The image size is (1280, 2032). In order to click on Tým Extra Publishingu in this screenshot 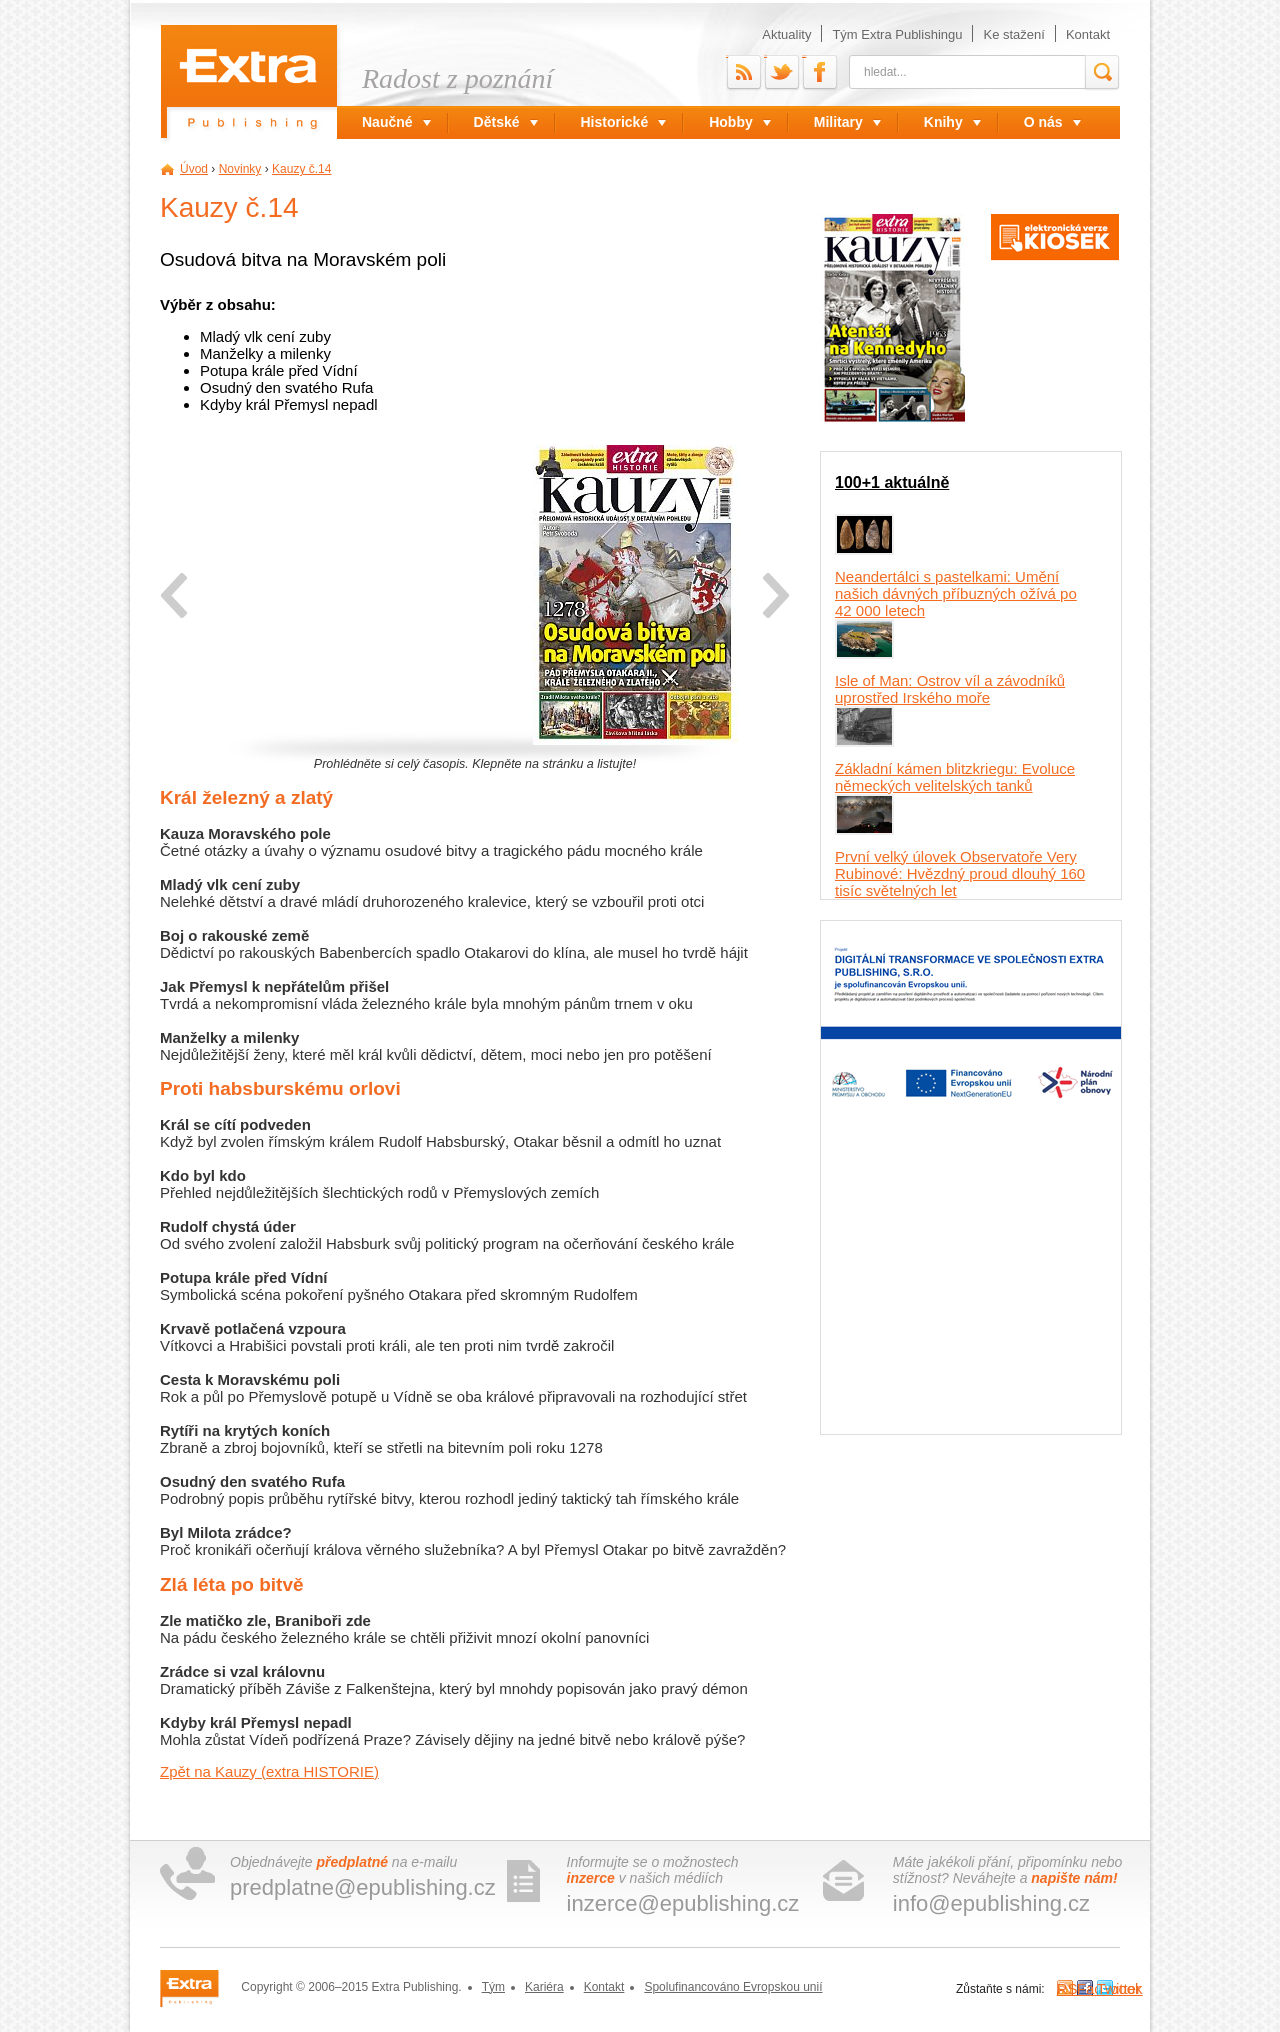, I will do `click(897, 34)`.